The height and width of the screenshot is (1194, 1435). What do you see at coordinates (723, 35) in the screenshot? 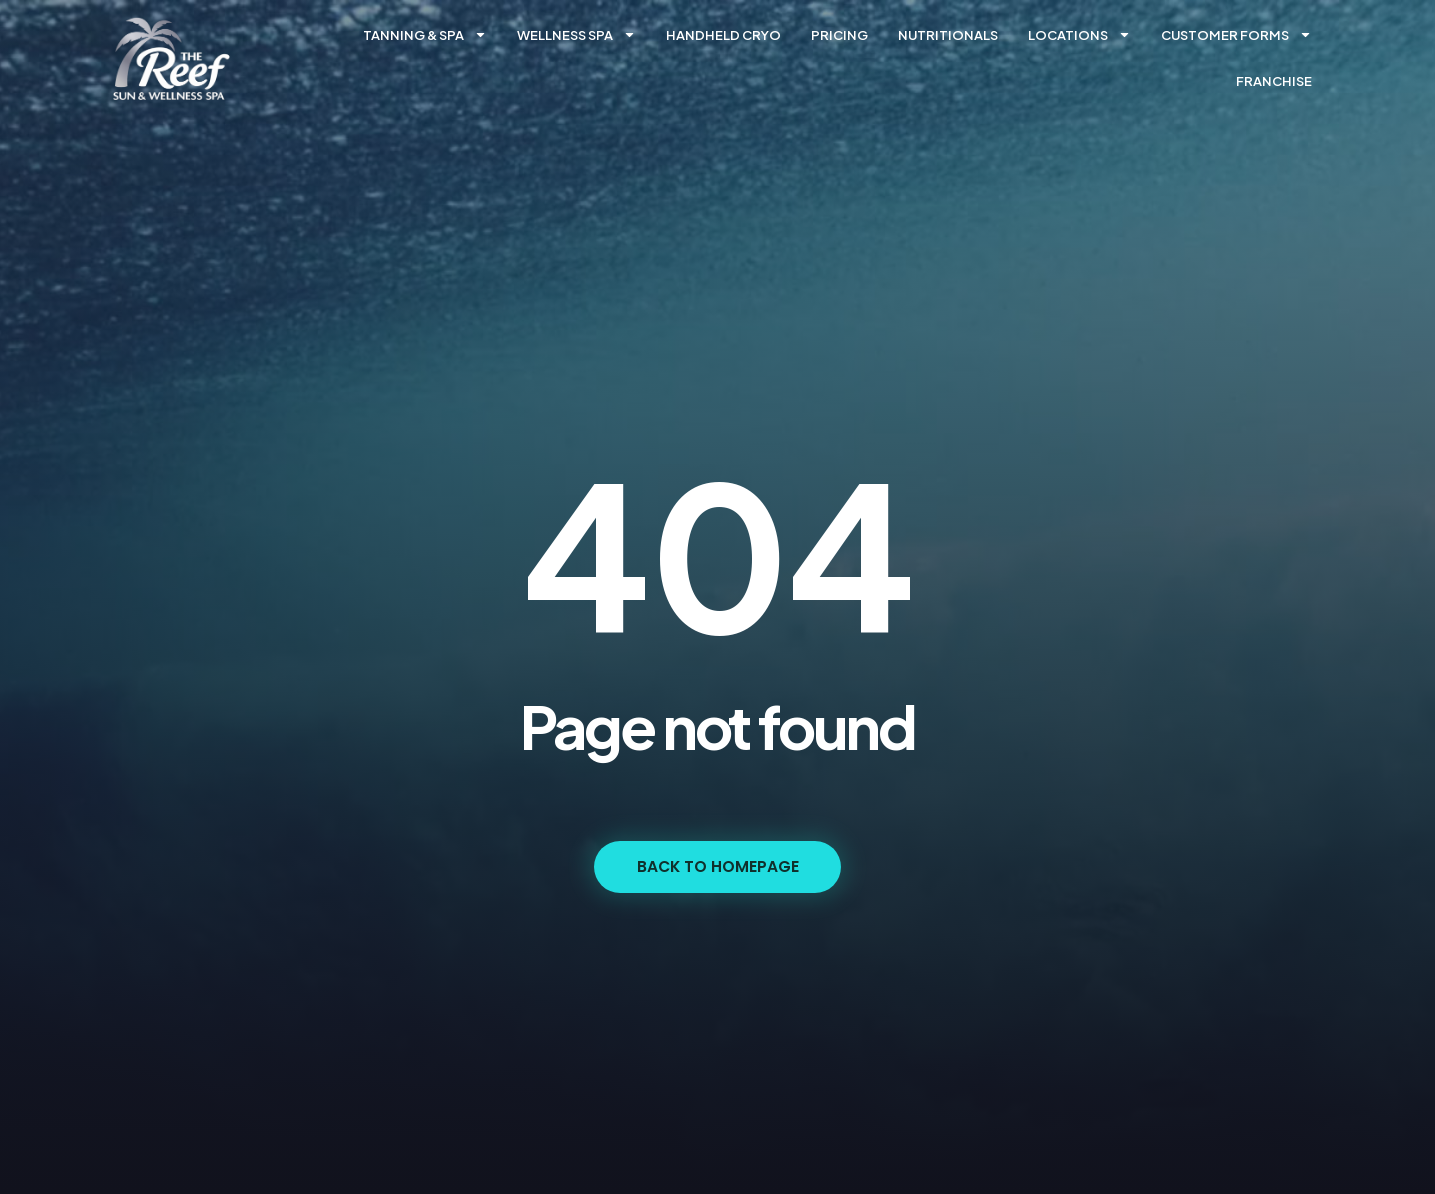
I see `Handheld Cryo` at bounding box center [723, 35].